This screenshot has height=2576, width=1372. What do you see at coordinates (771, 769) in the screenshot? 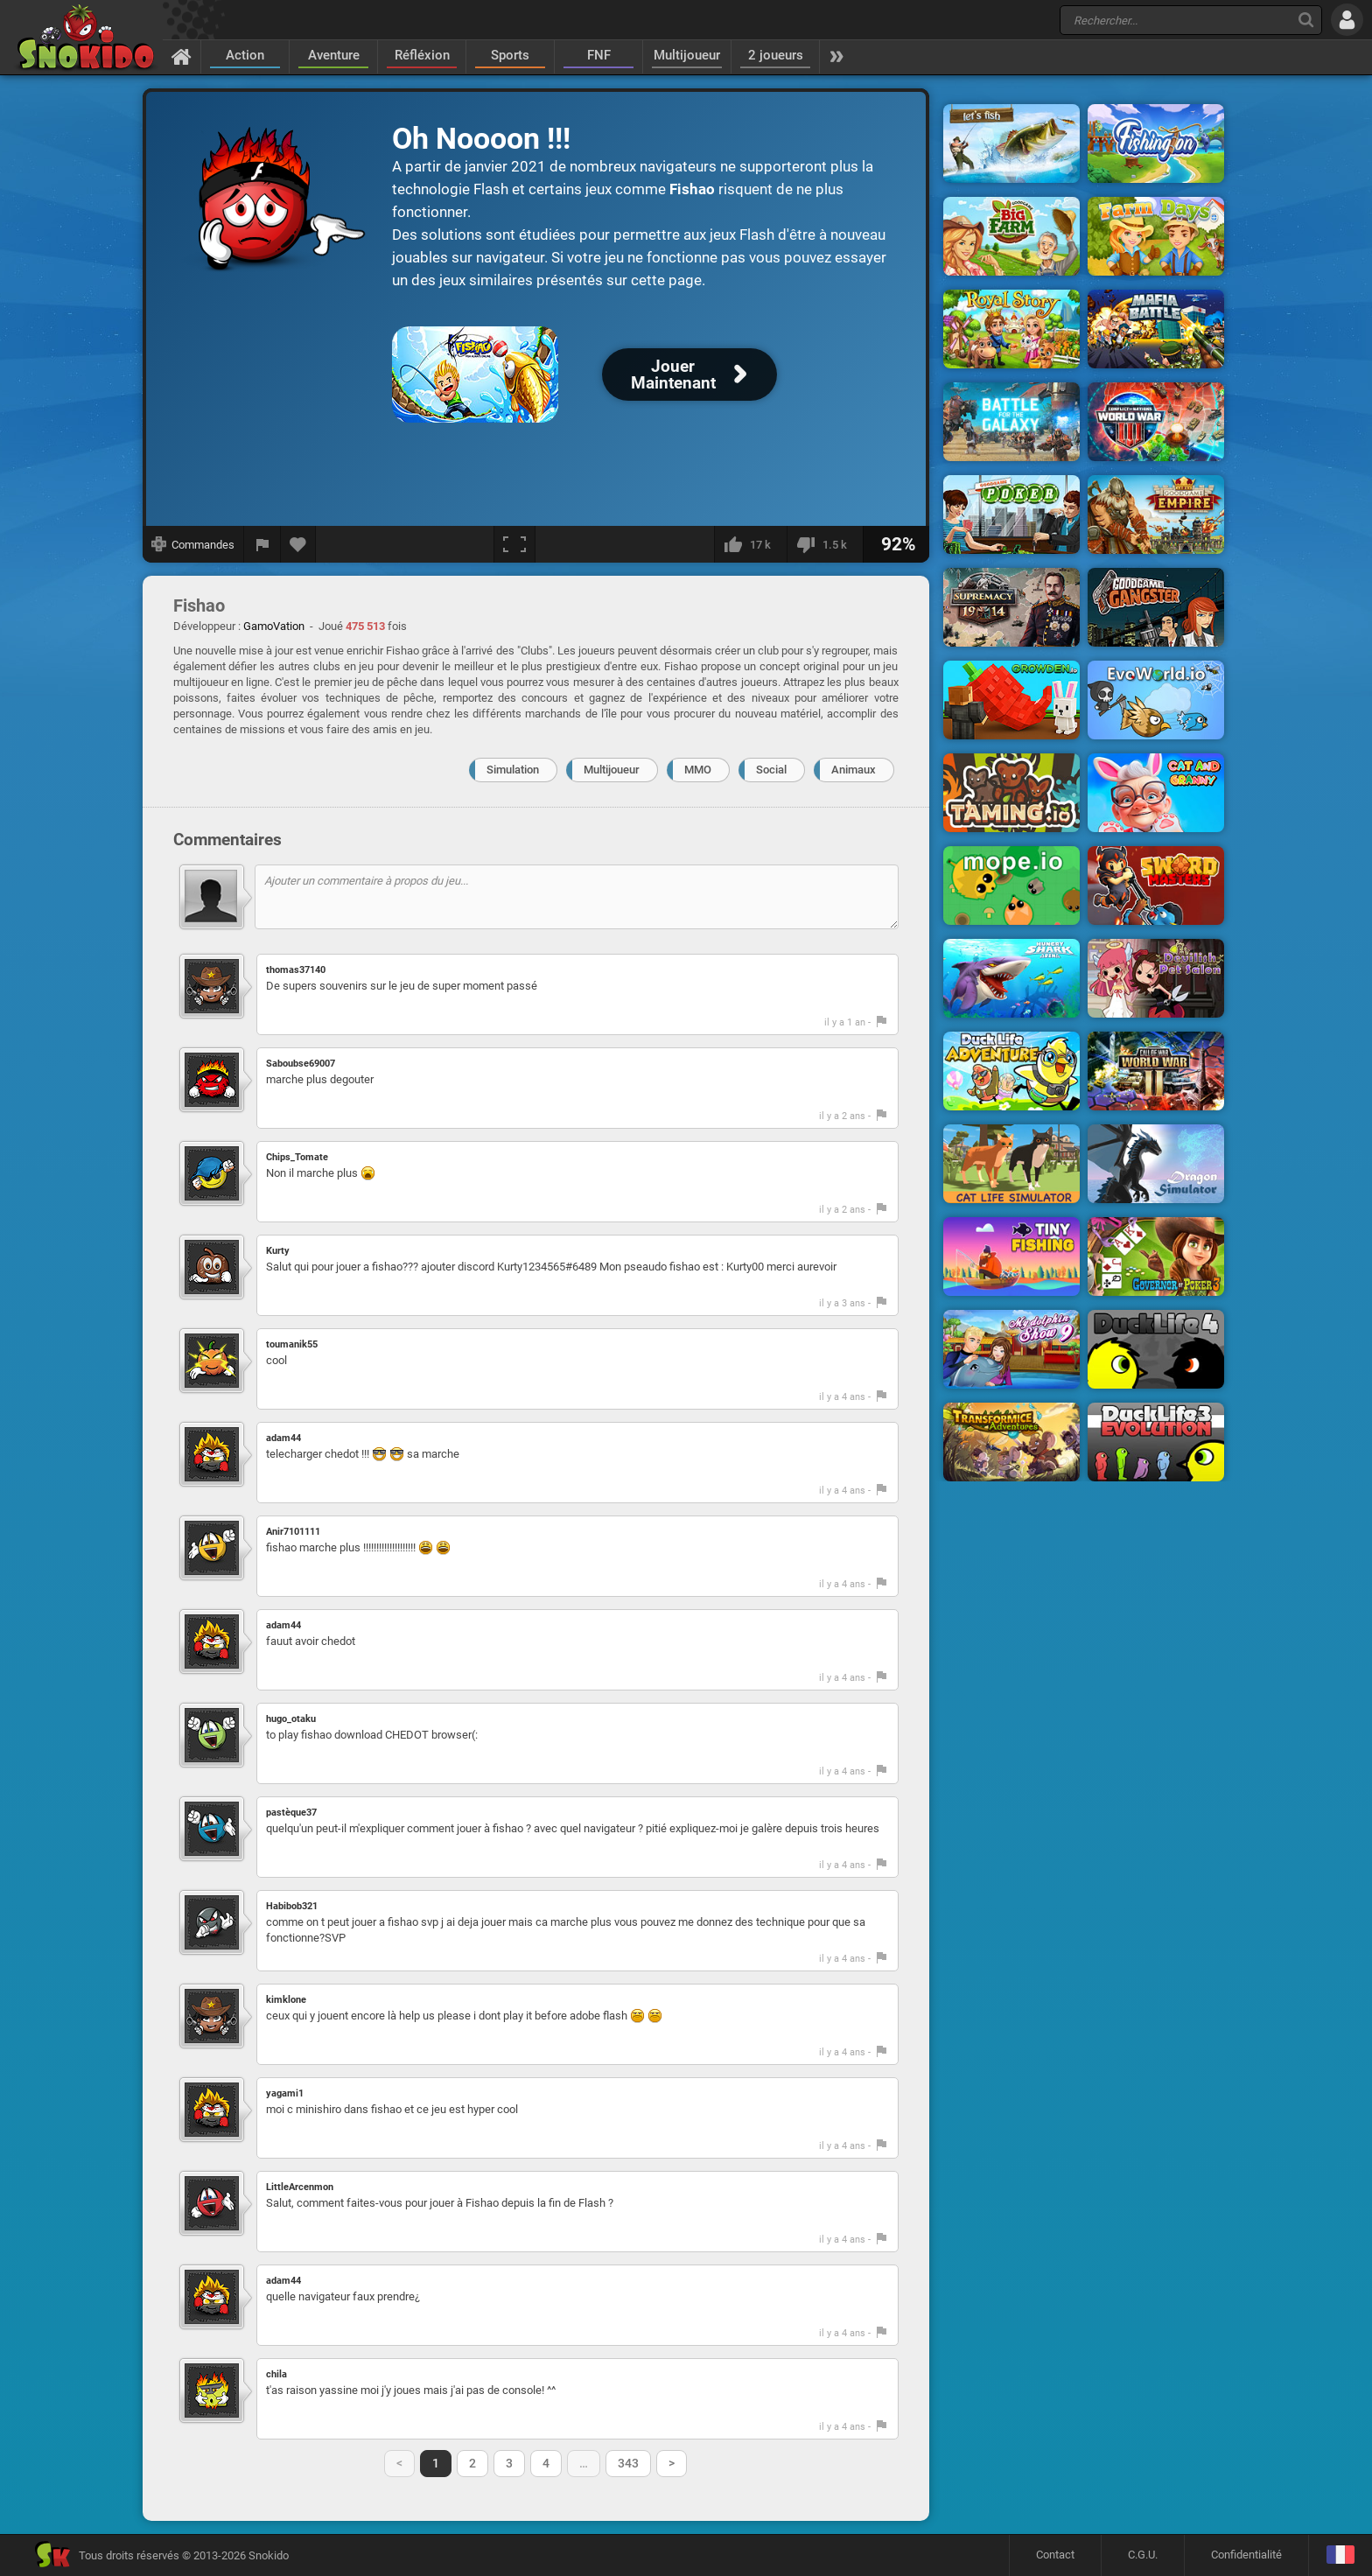
I see `Social` at bounding box center [771, 769].